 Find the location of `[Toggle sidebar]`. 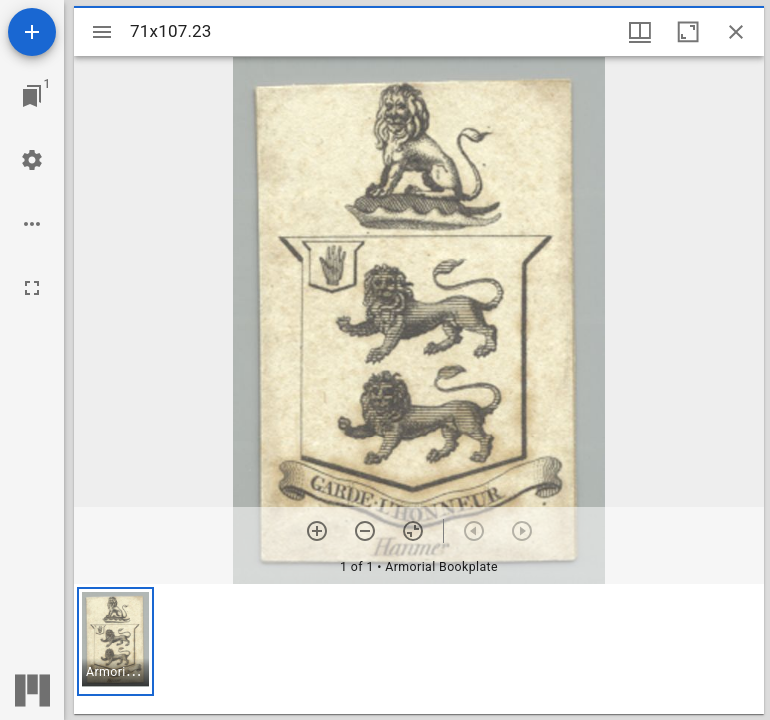

[Toggle sidebar] is located at coordinates (102, 32).